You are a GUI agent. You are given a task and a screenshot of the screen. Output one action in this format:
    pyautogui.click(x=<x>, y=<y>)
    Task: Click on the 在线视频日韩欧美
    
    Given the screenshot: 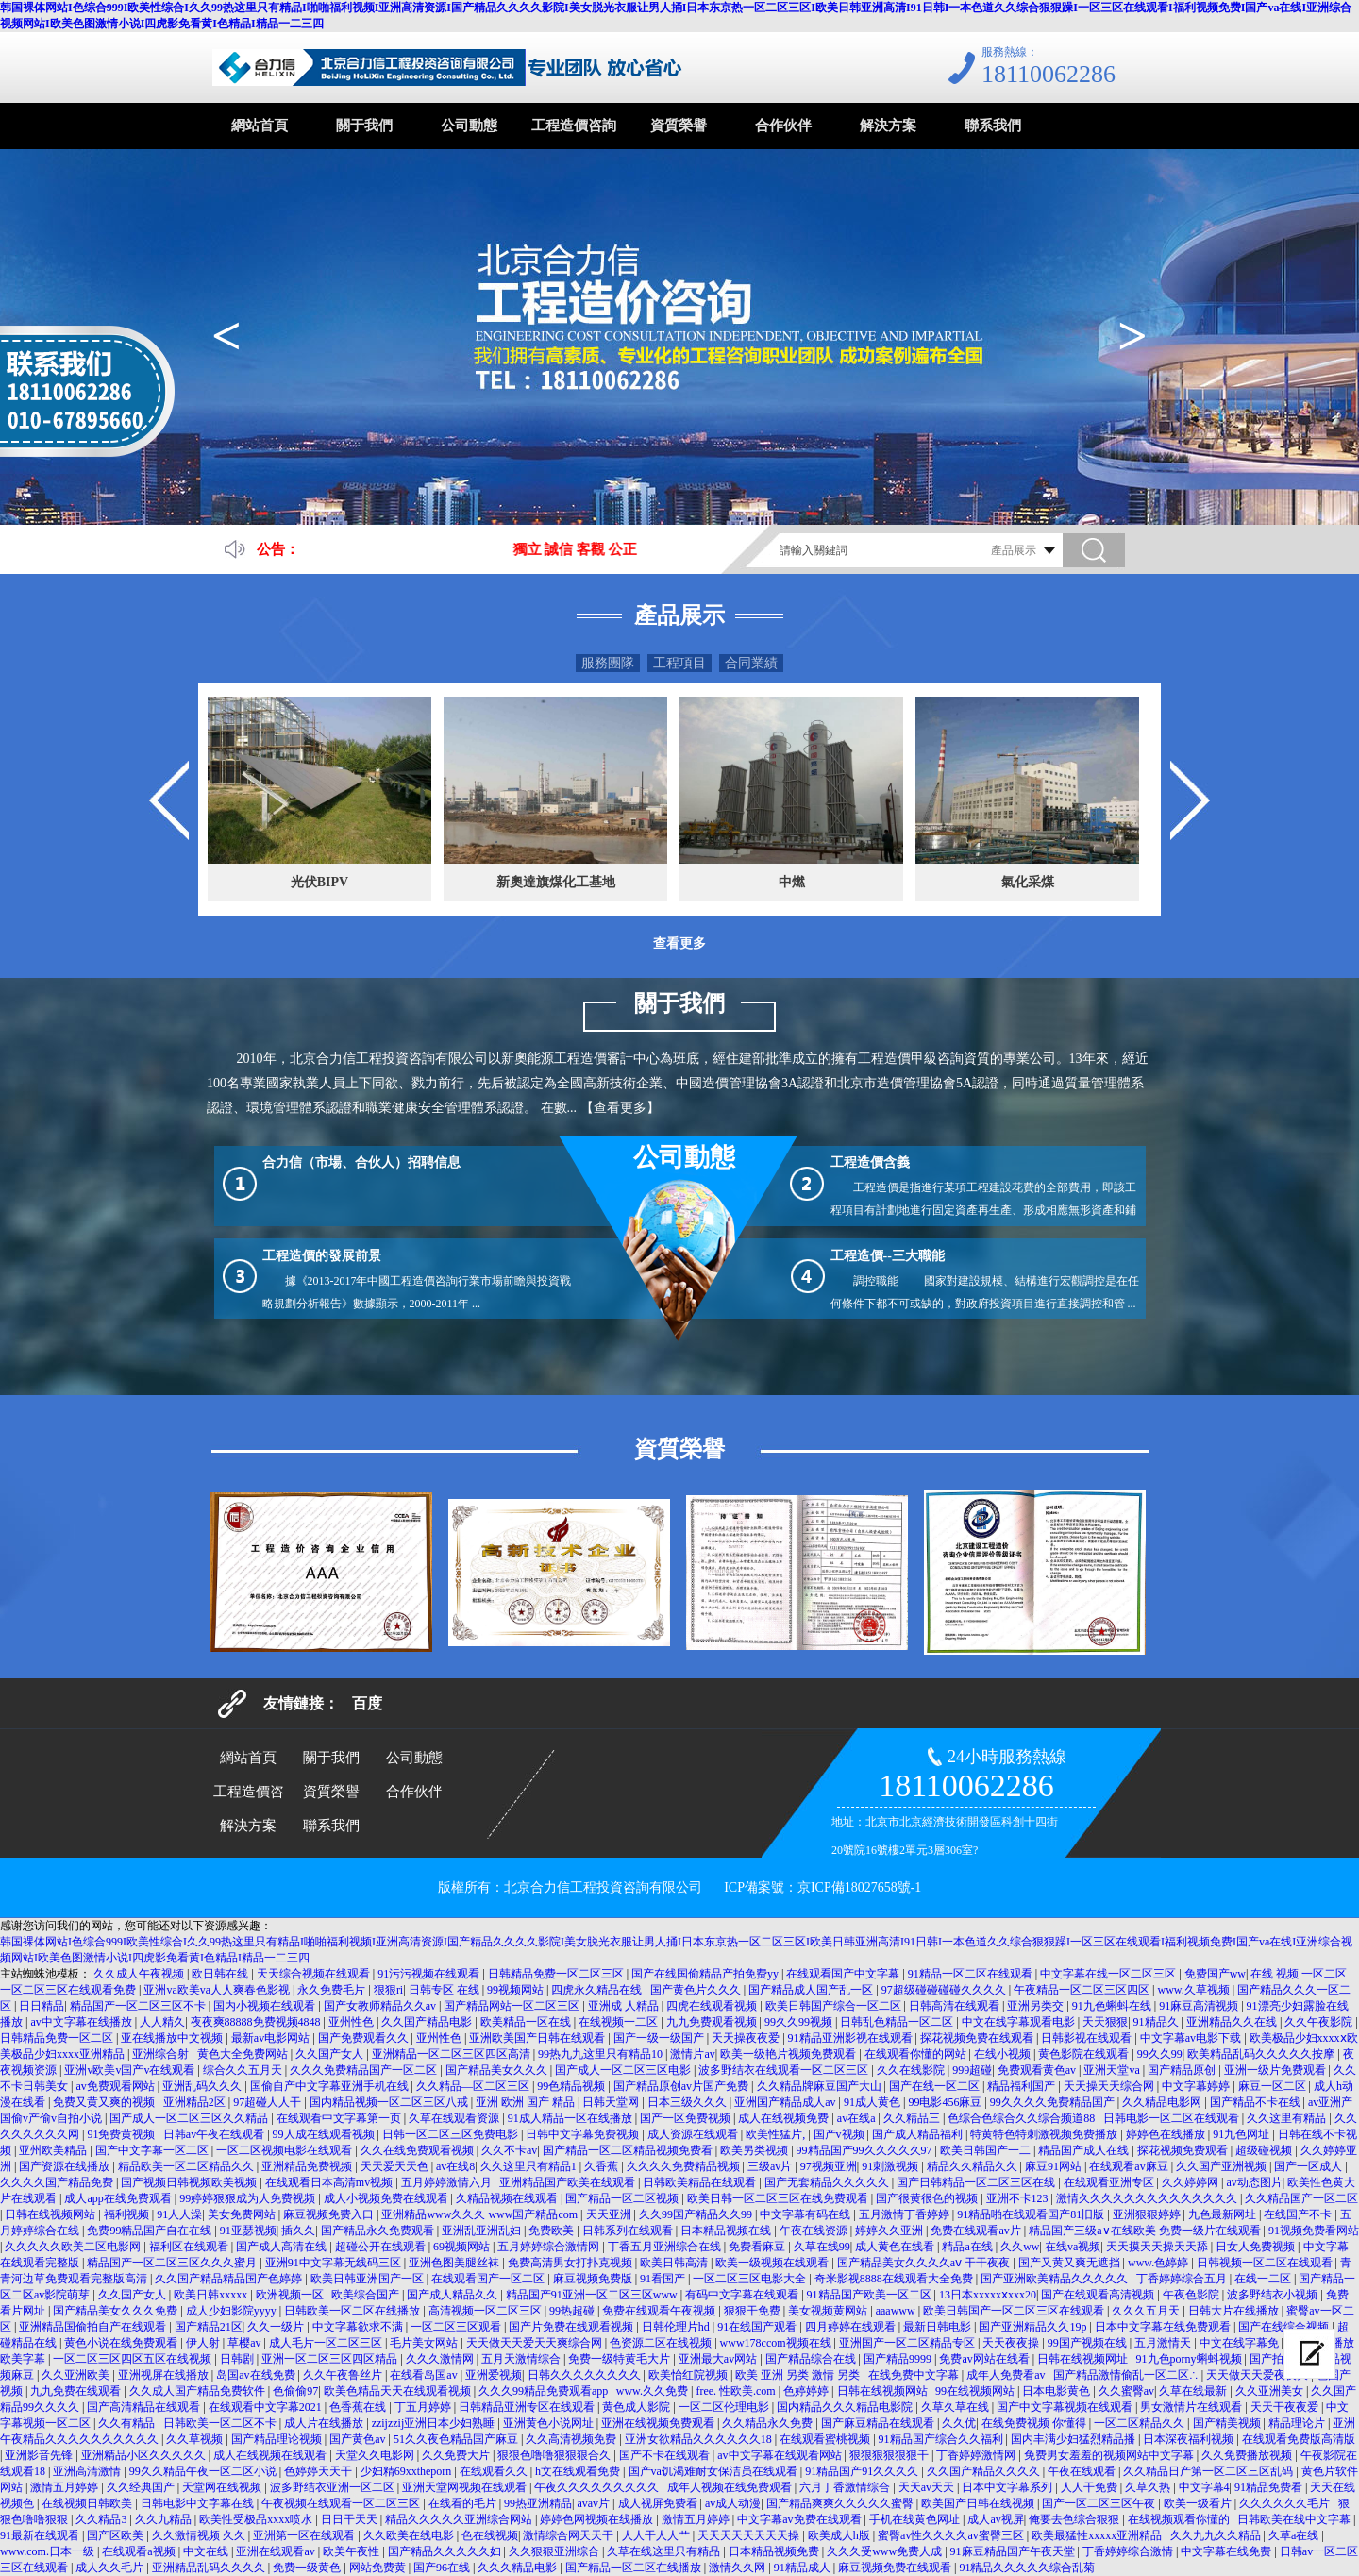 What is the action you would take?
    pyautogui.click(x=88, y=2503)
    